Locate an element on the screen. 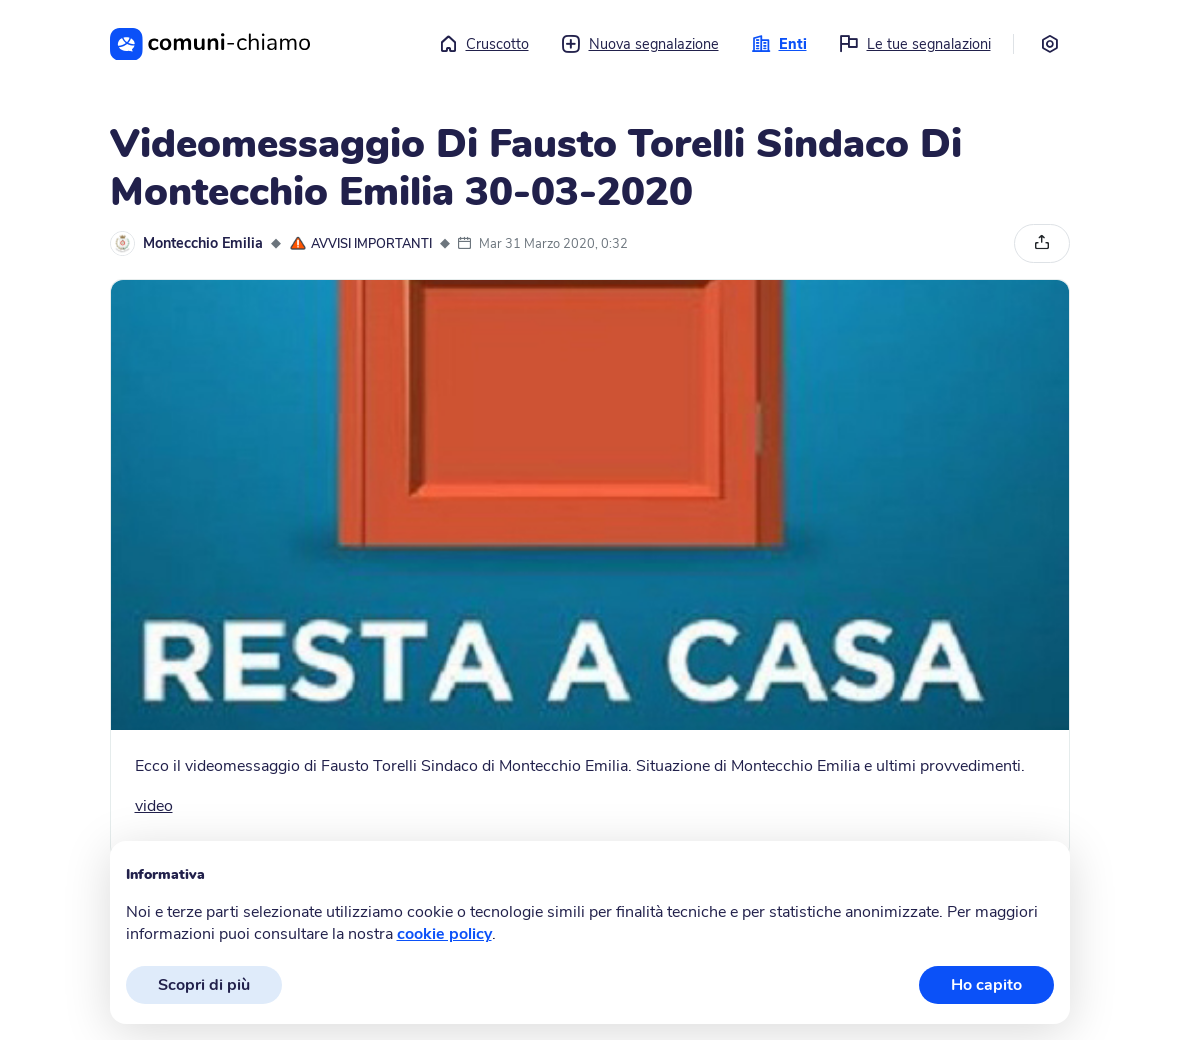  Ho capito [button] is located at coordinates (986, 985).